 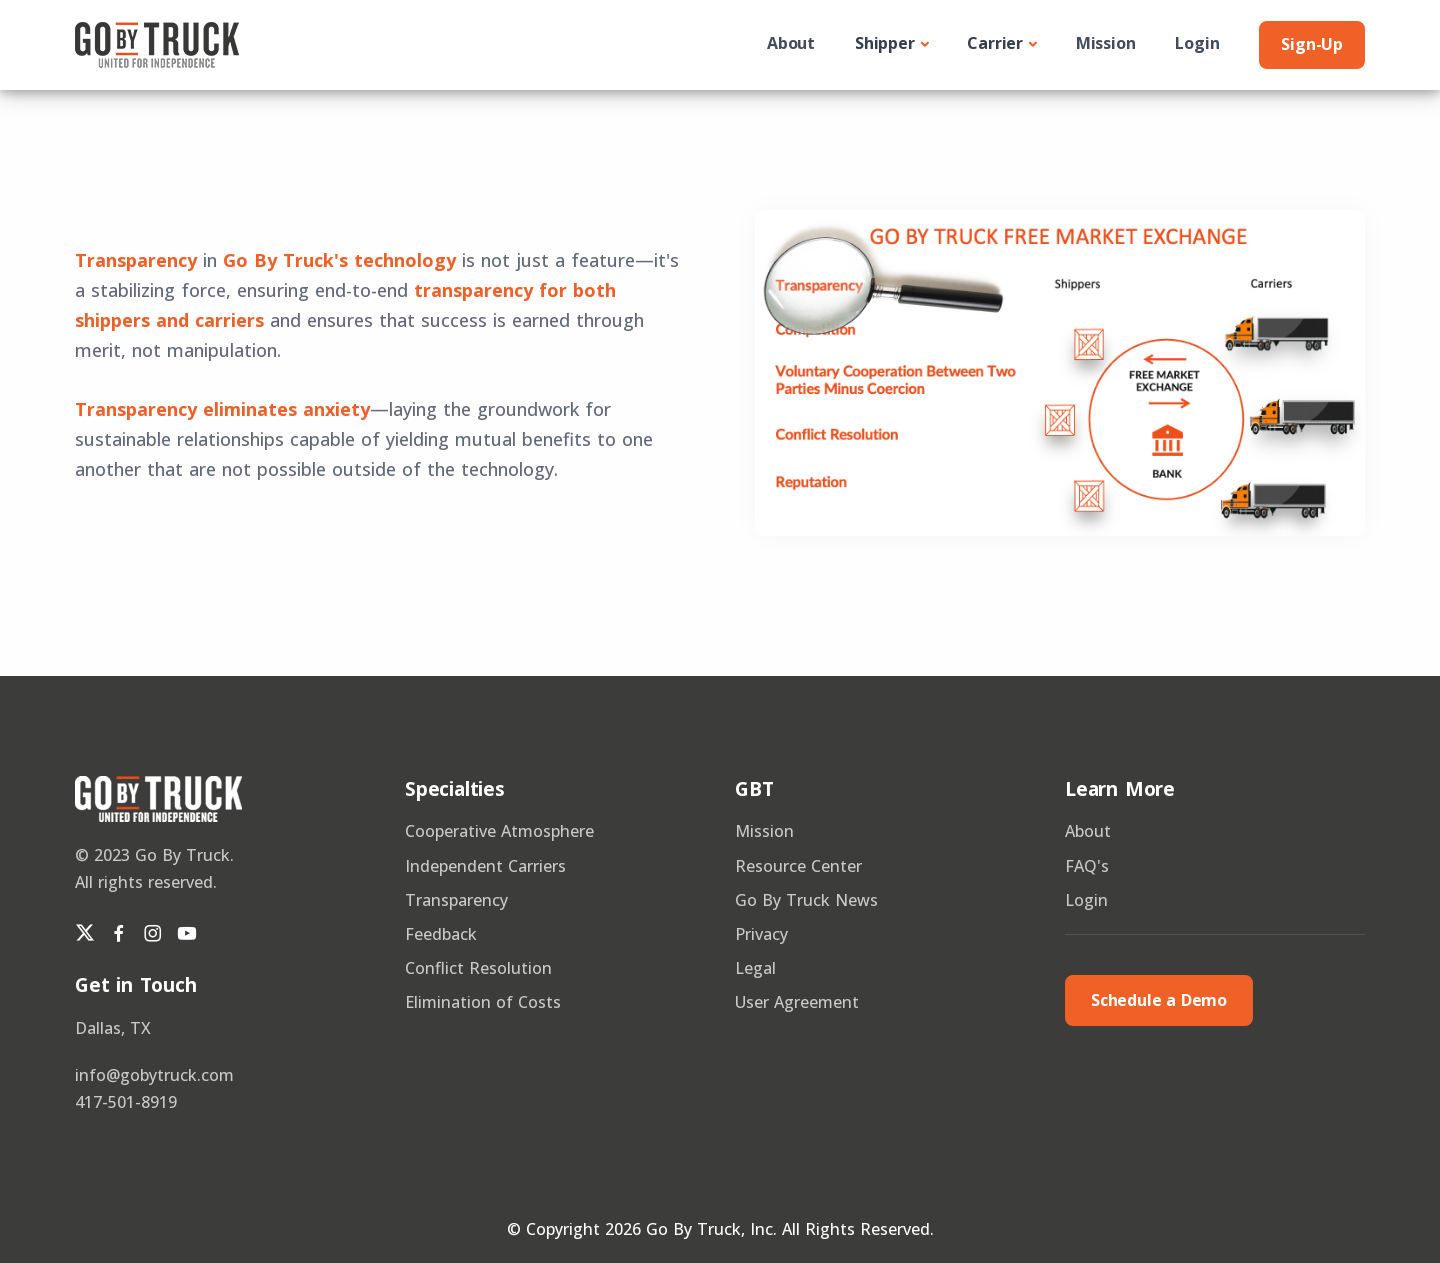 What do you see at coordinates (483, 1002) in the screenshot?
I see `Elimination of Costs` at bounding box center [483, 1002].